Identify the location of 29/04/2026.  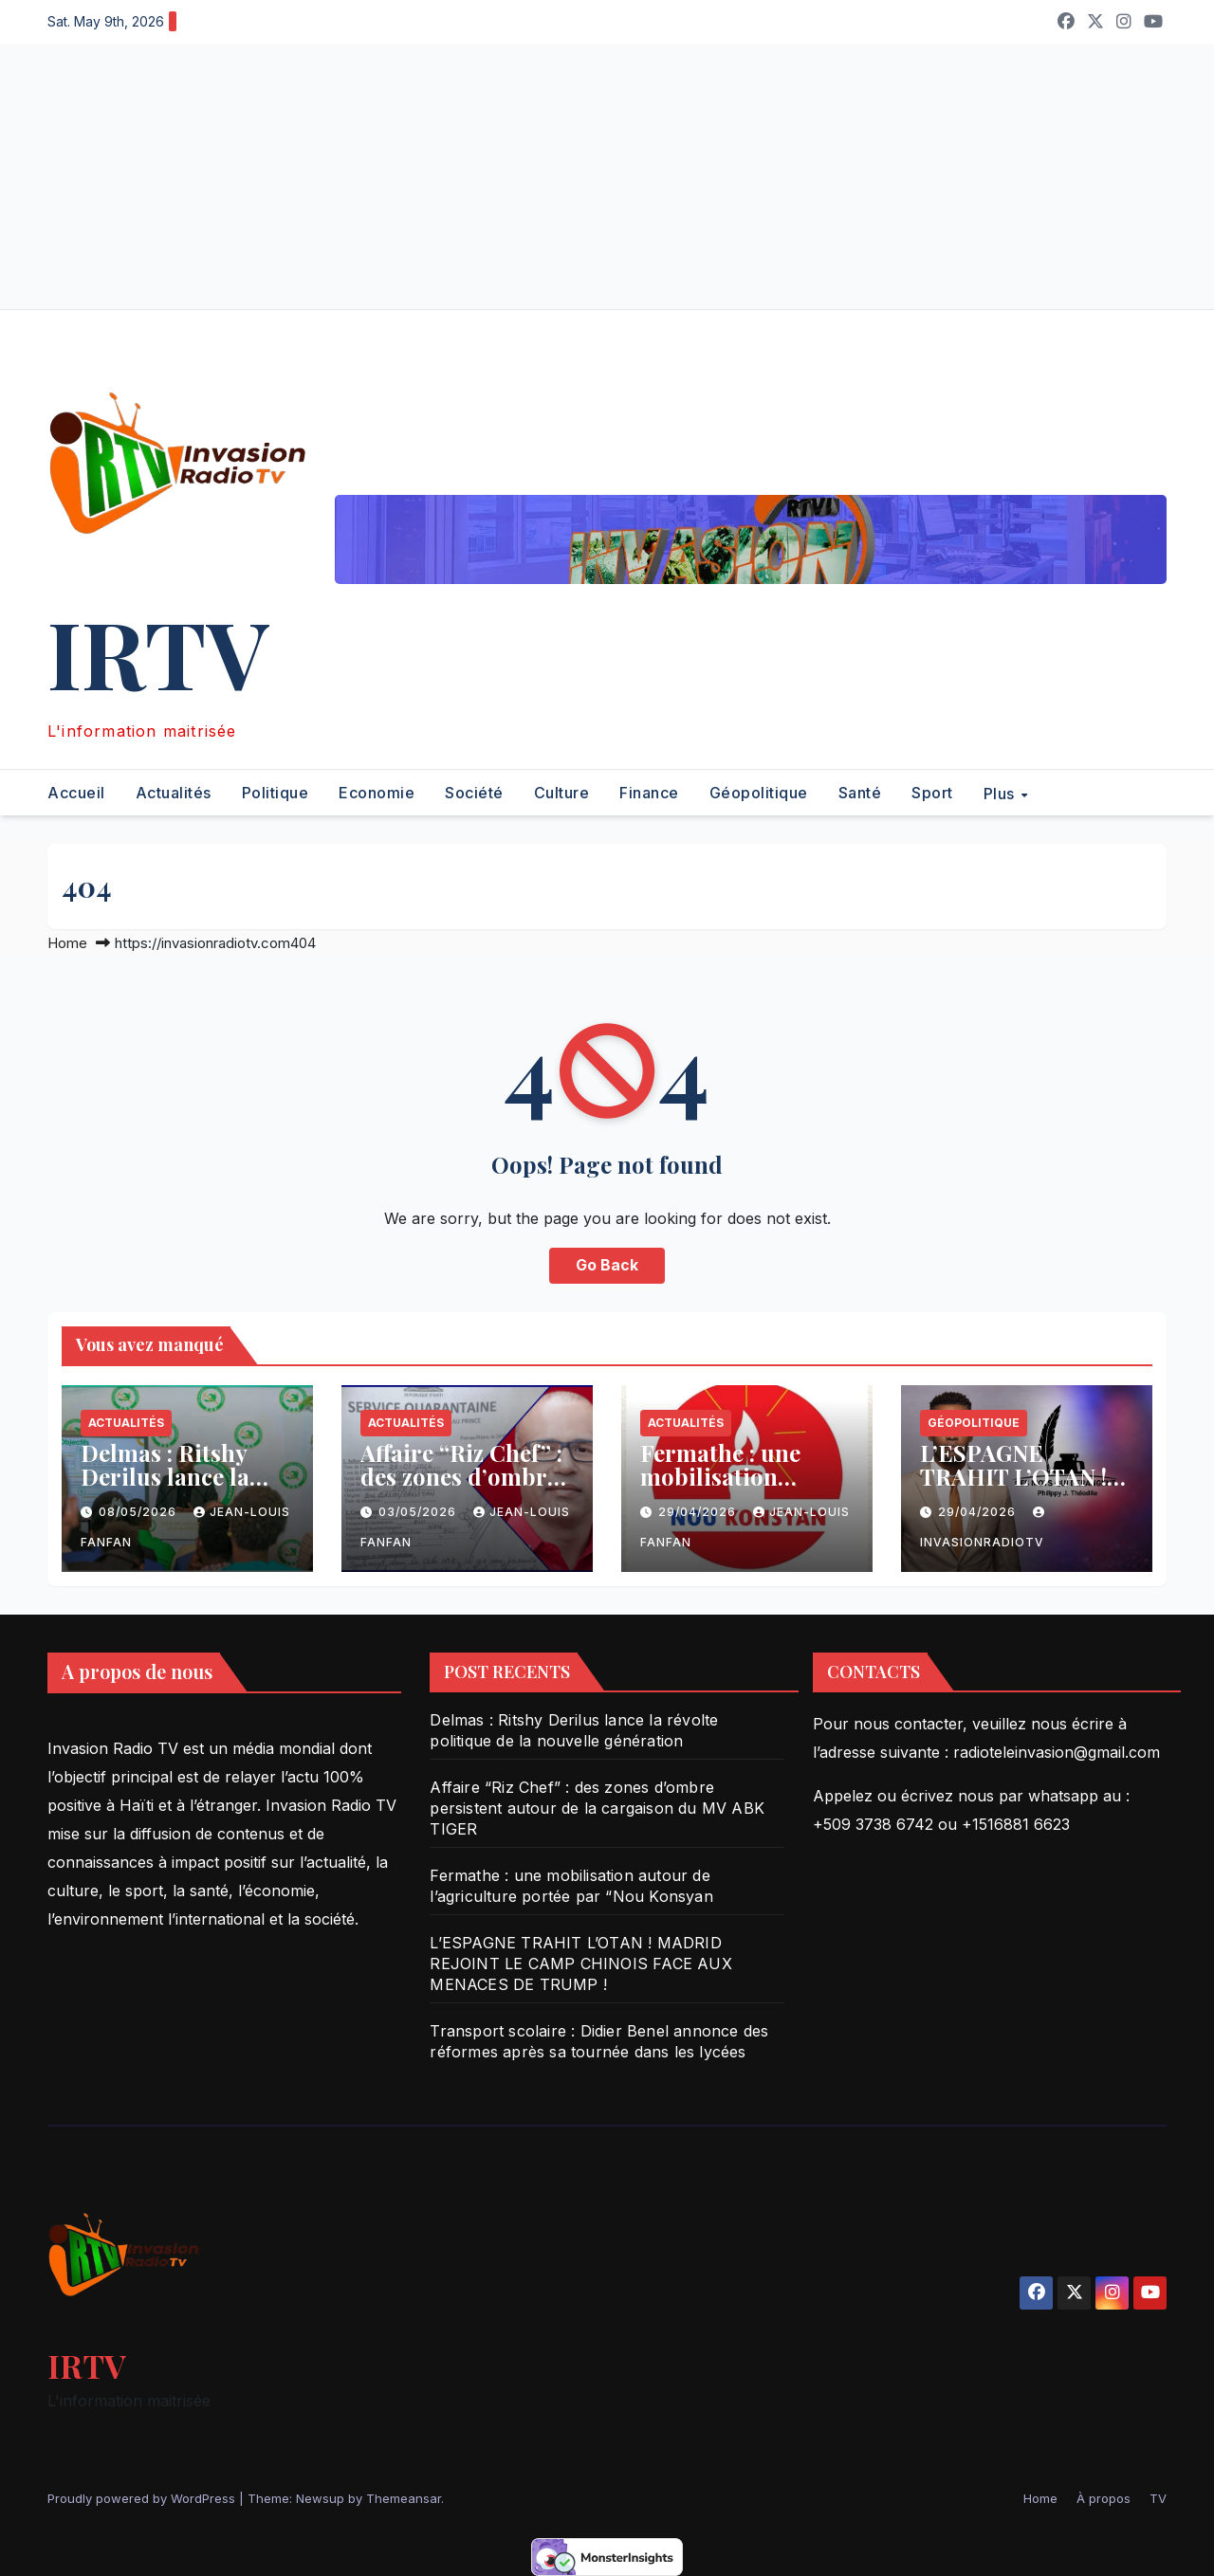
(699, 1512).